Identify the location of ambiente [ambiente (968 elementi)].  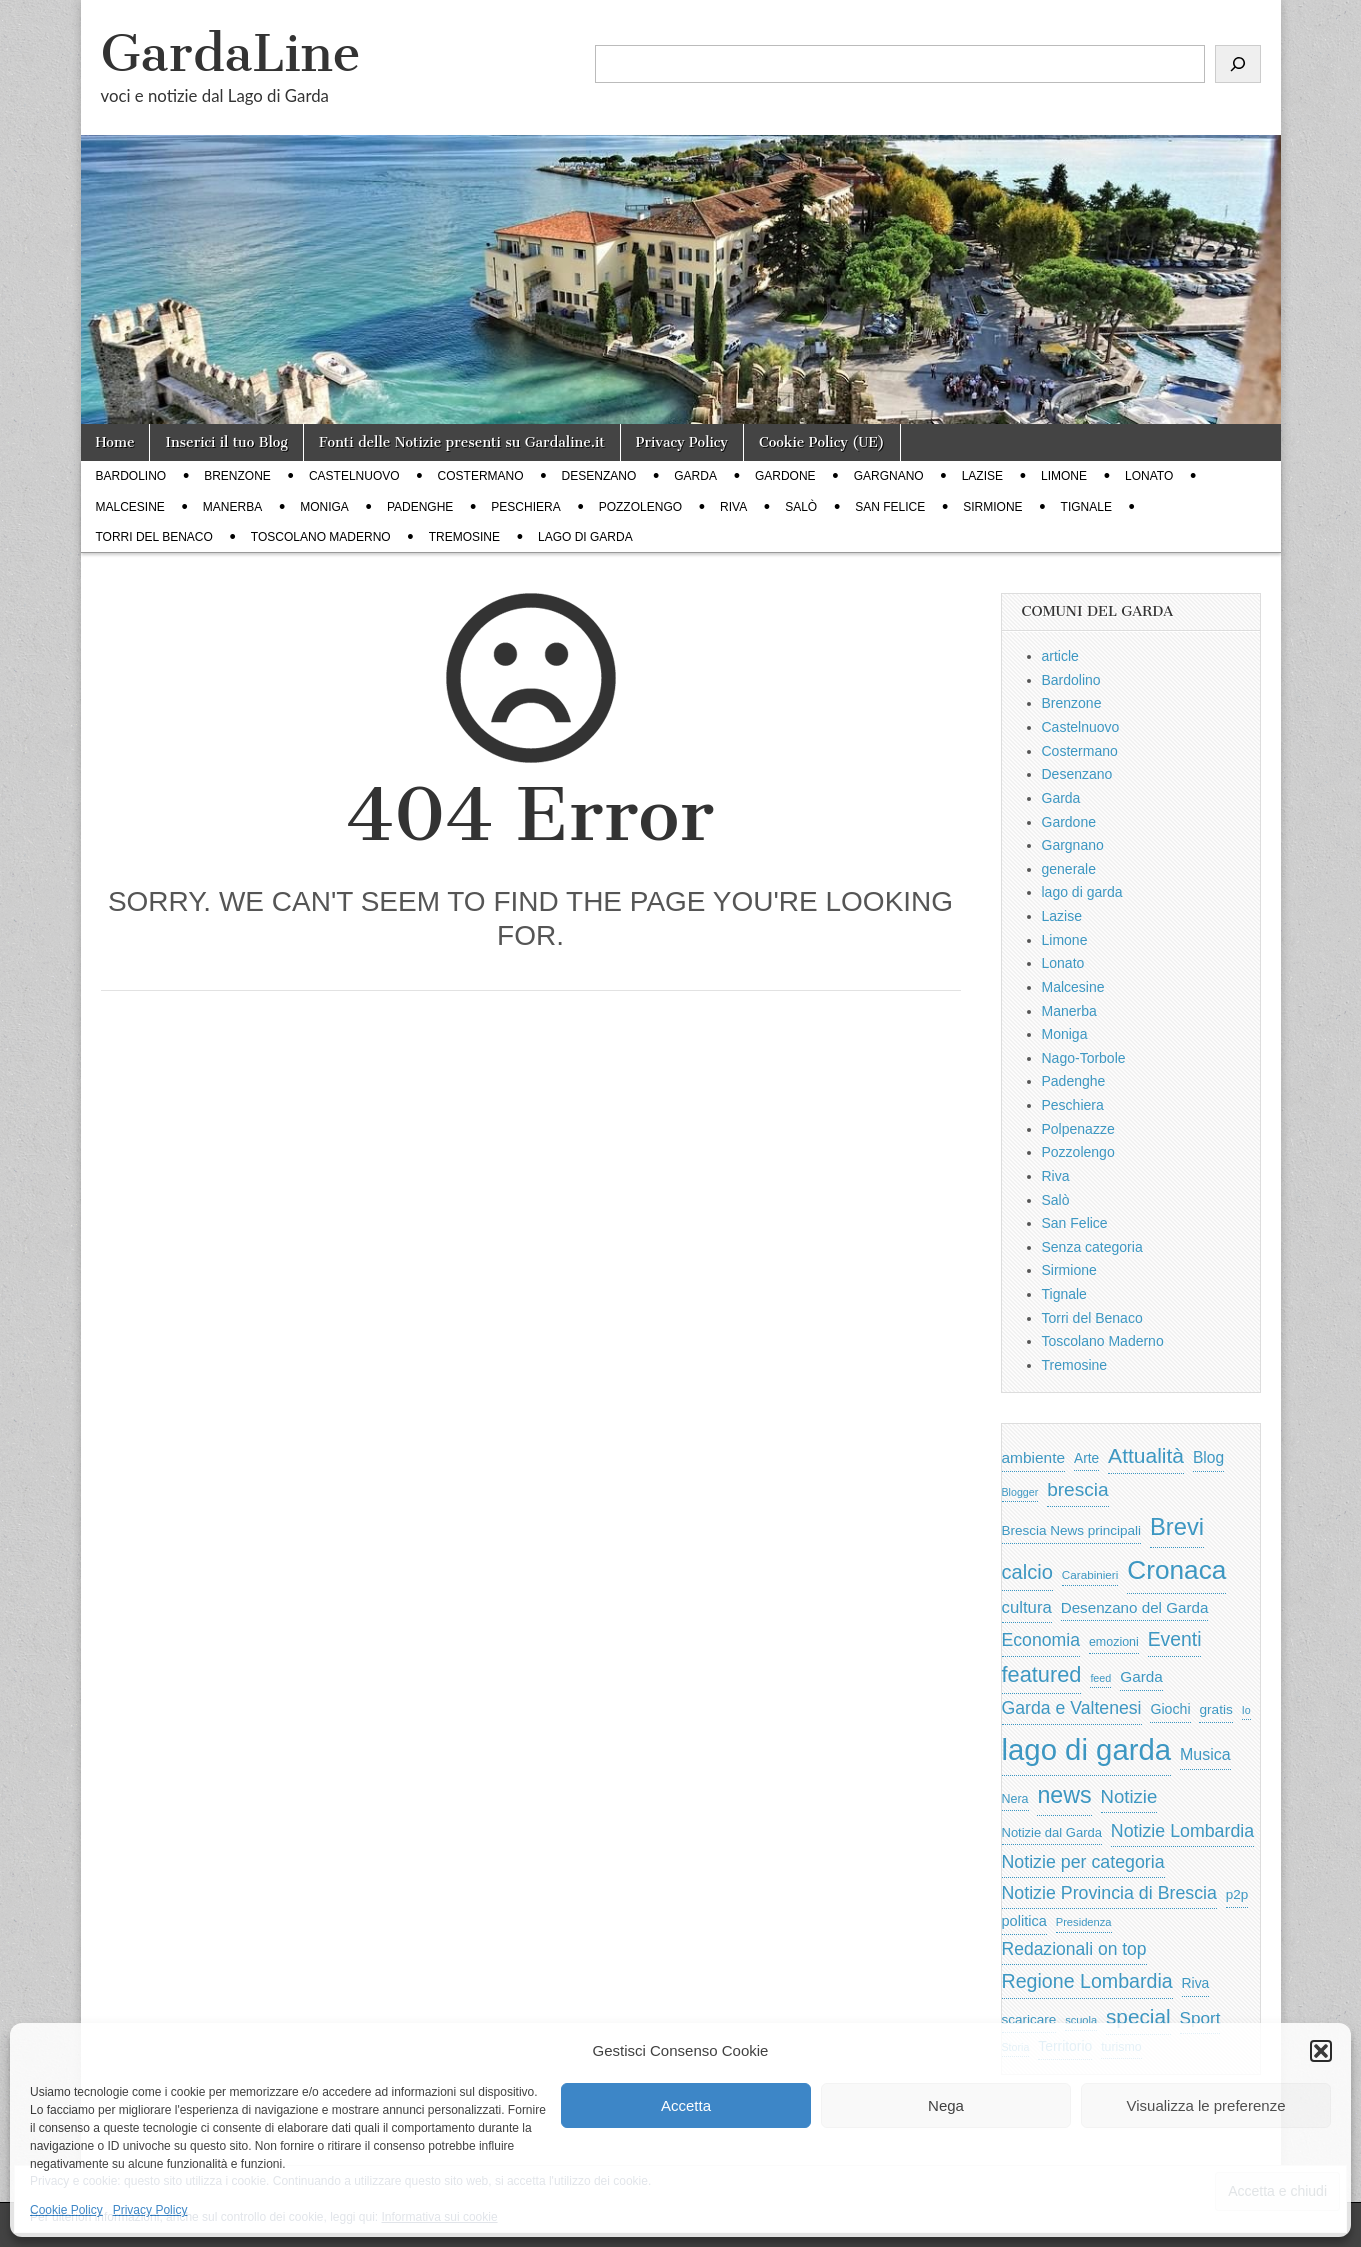
(1034, 1457).